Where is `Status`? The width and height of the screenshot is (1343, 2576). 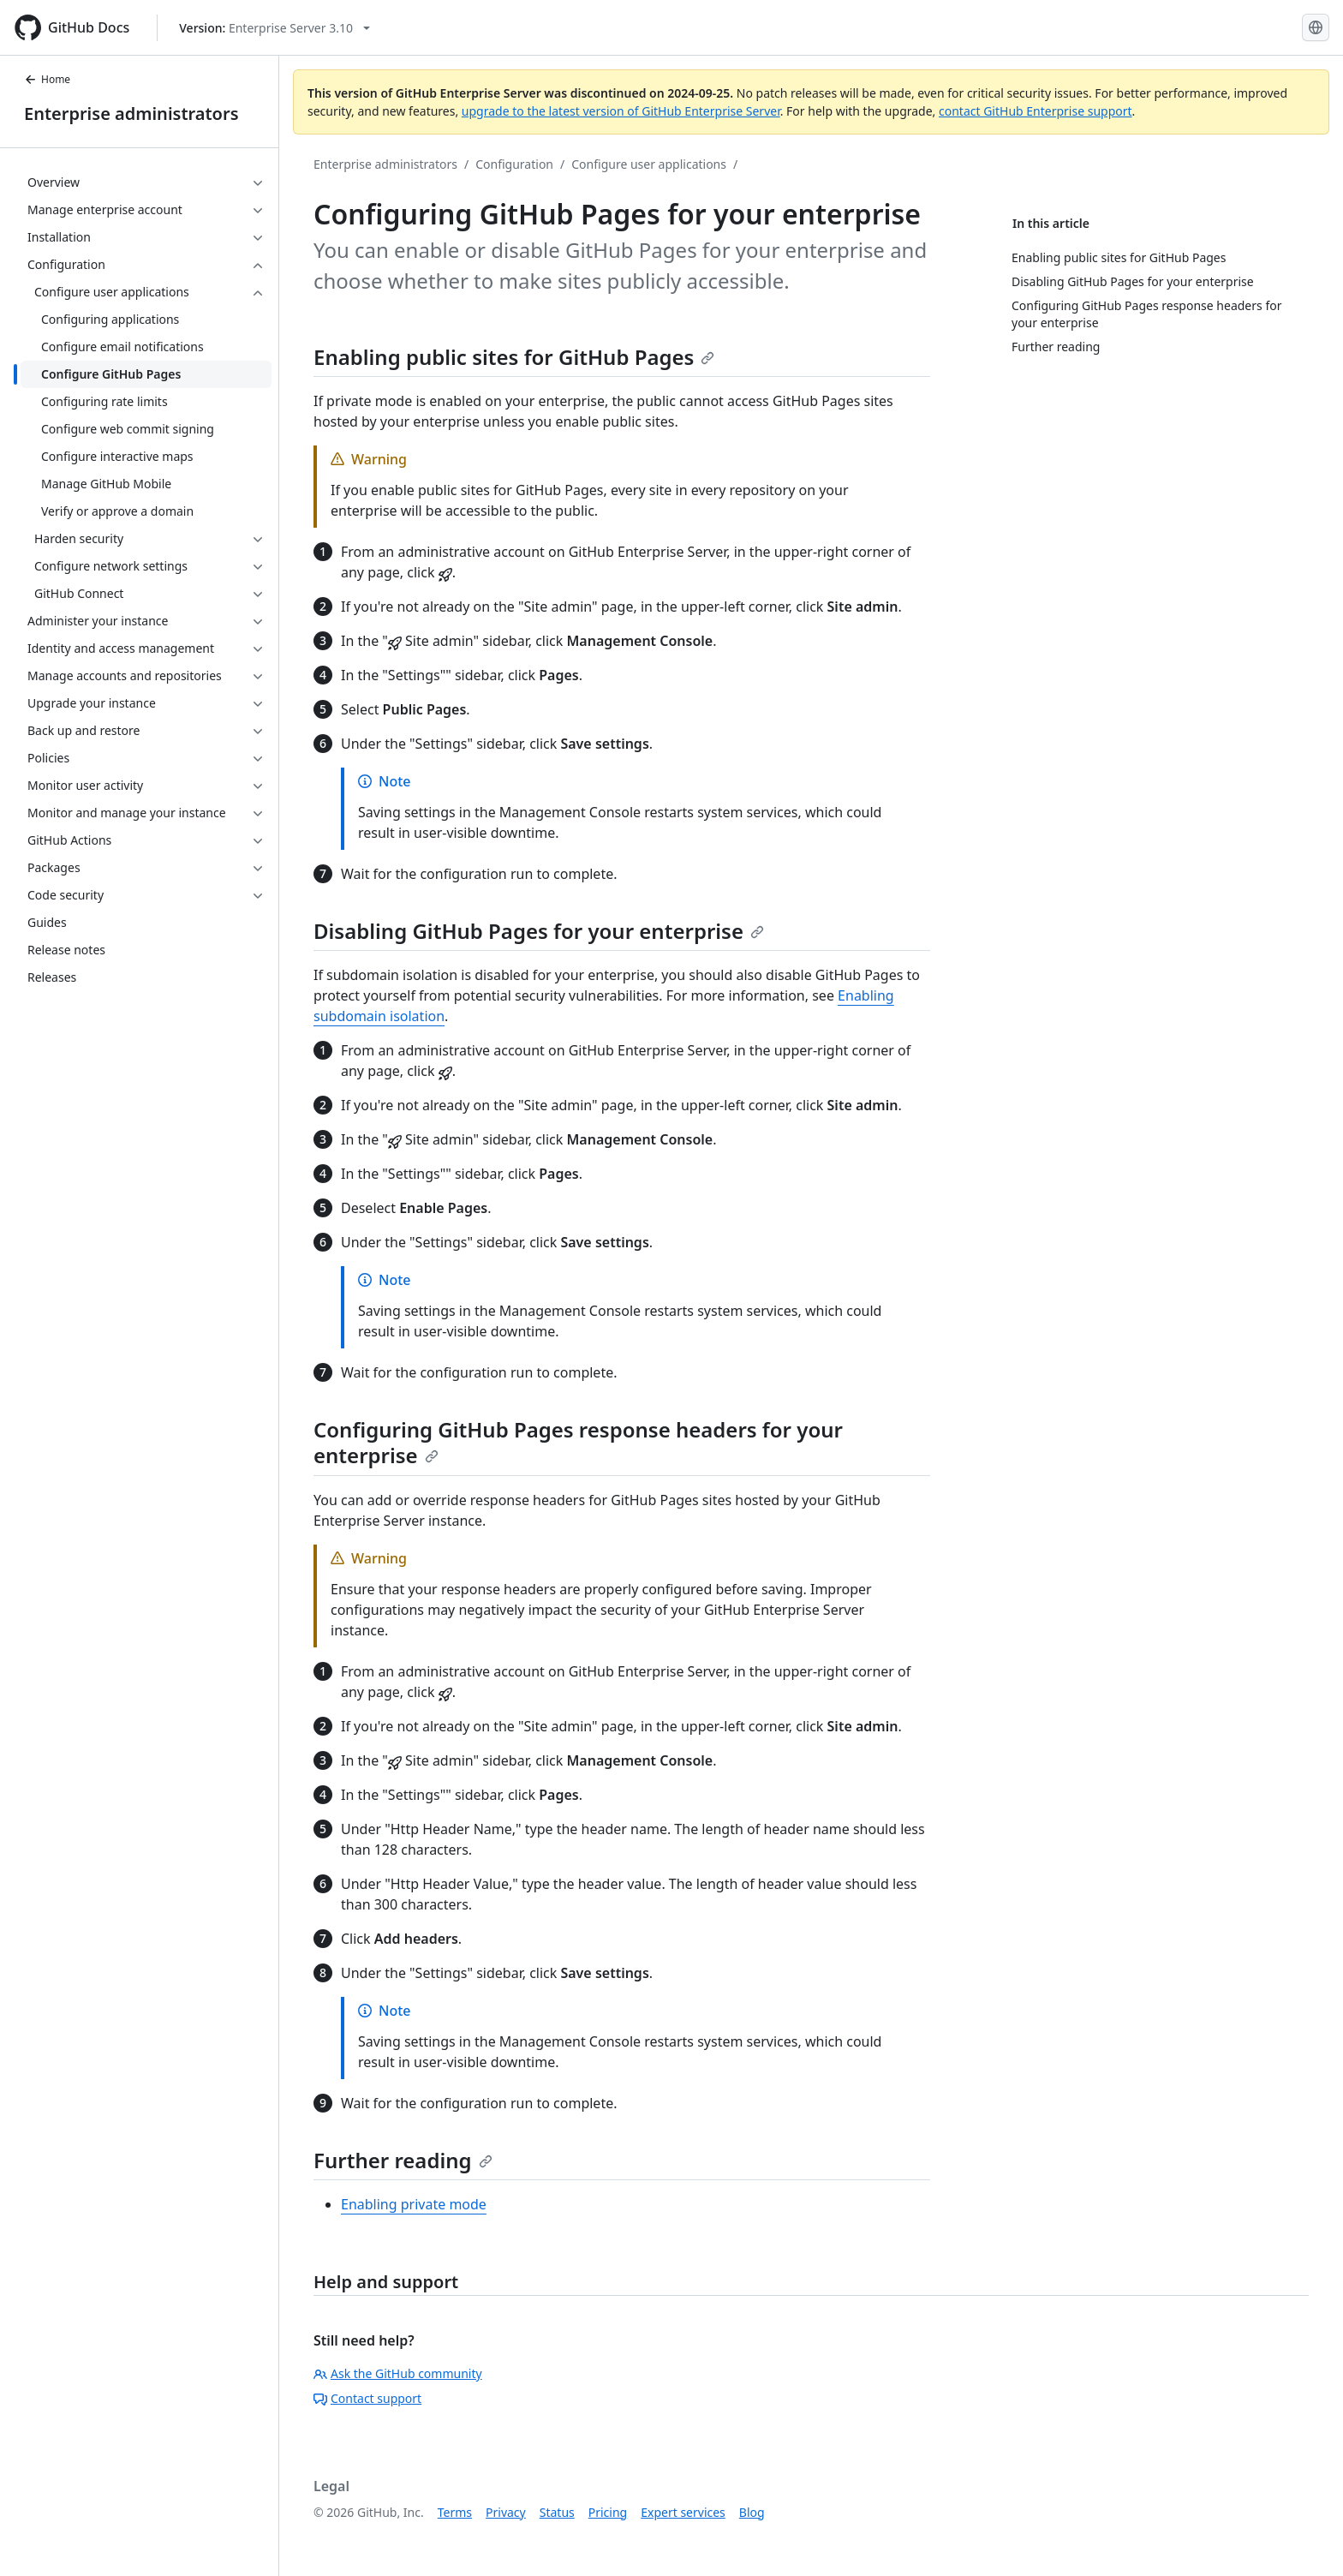
Status is located at coordinates (557, 2512).